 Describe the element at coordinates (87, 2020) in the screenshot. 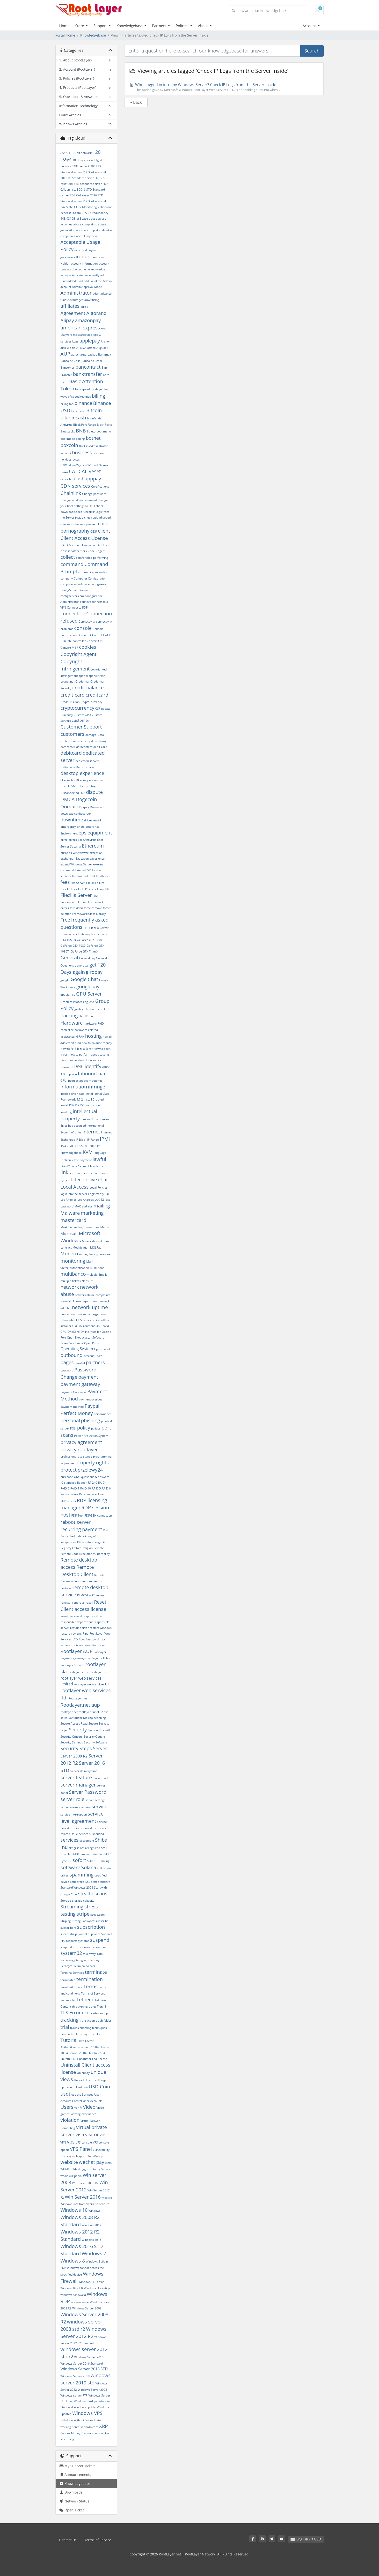

I see `transaction` at that location.